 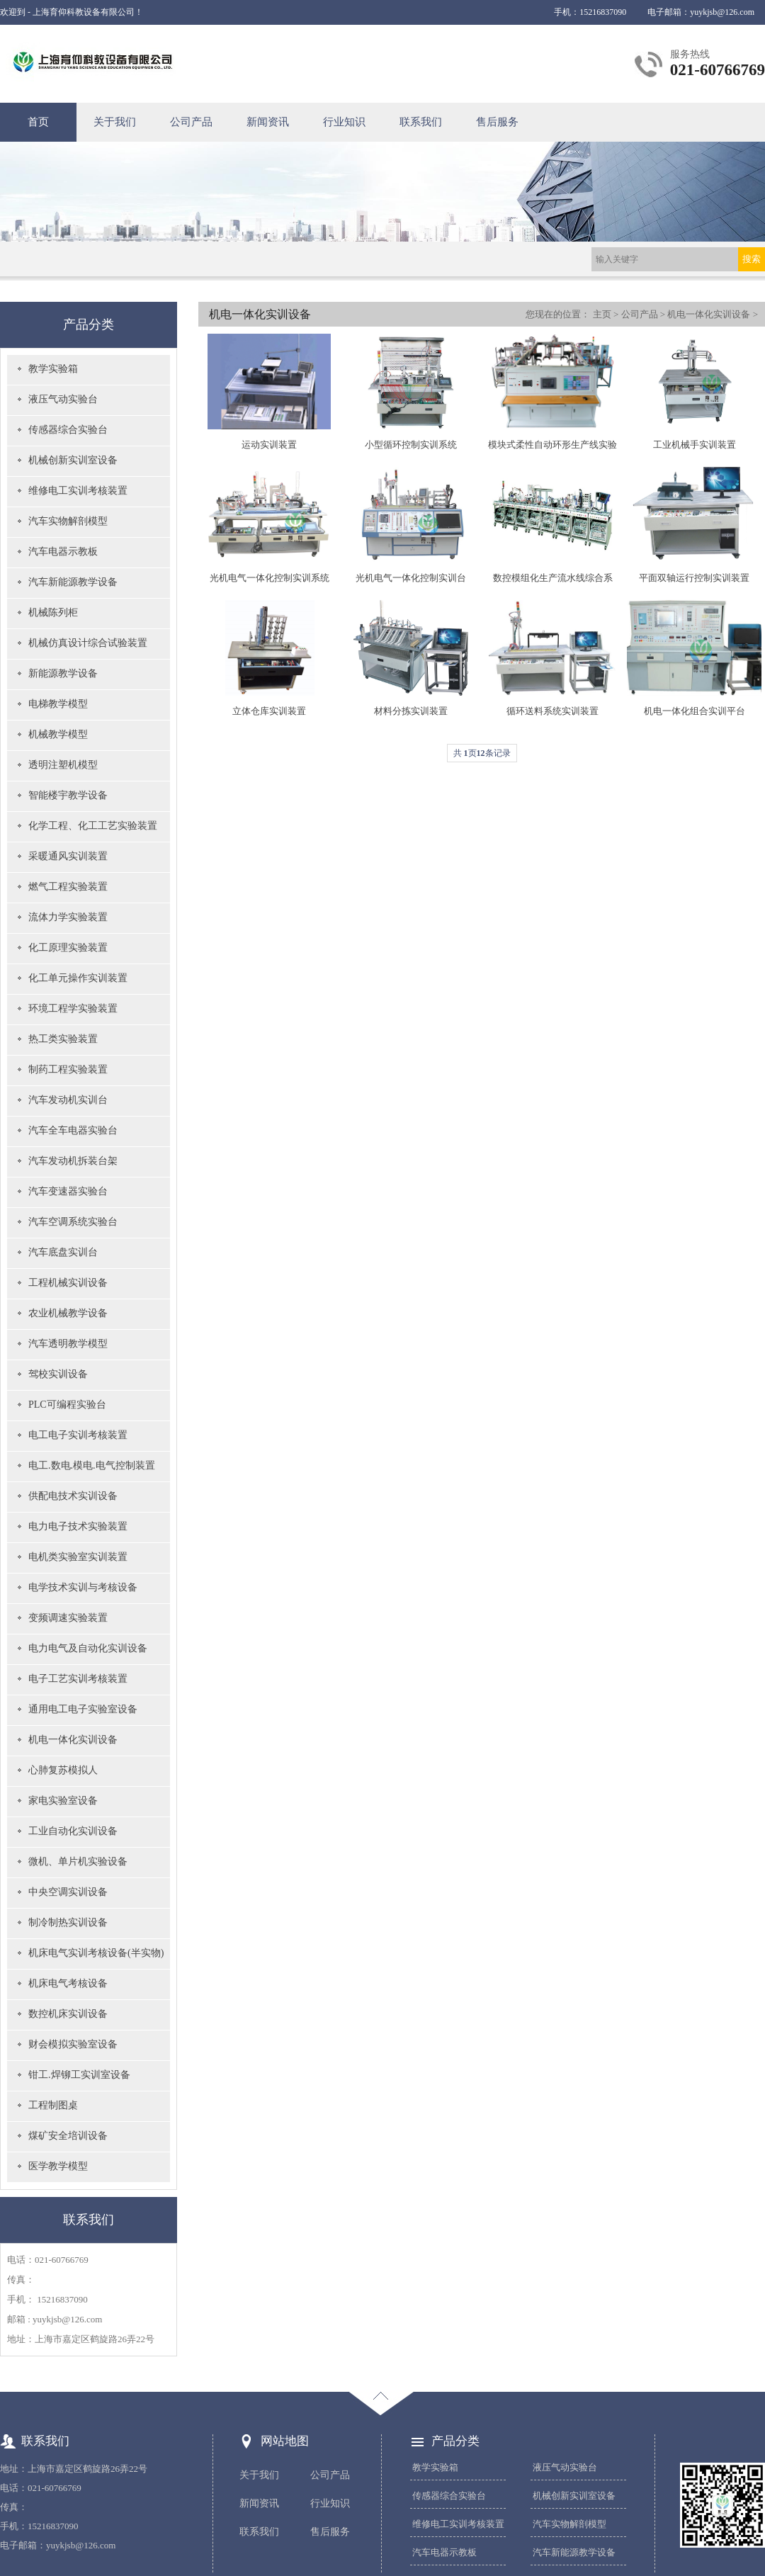 I want to click on 医学教学模型, so click(x=58, y=2166).